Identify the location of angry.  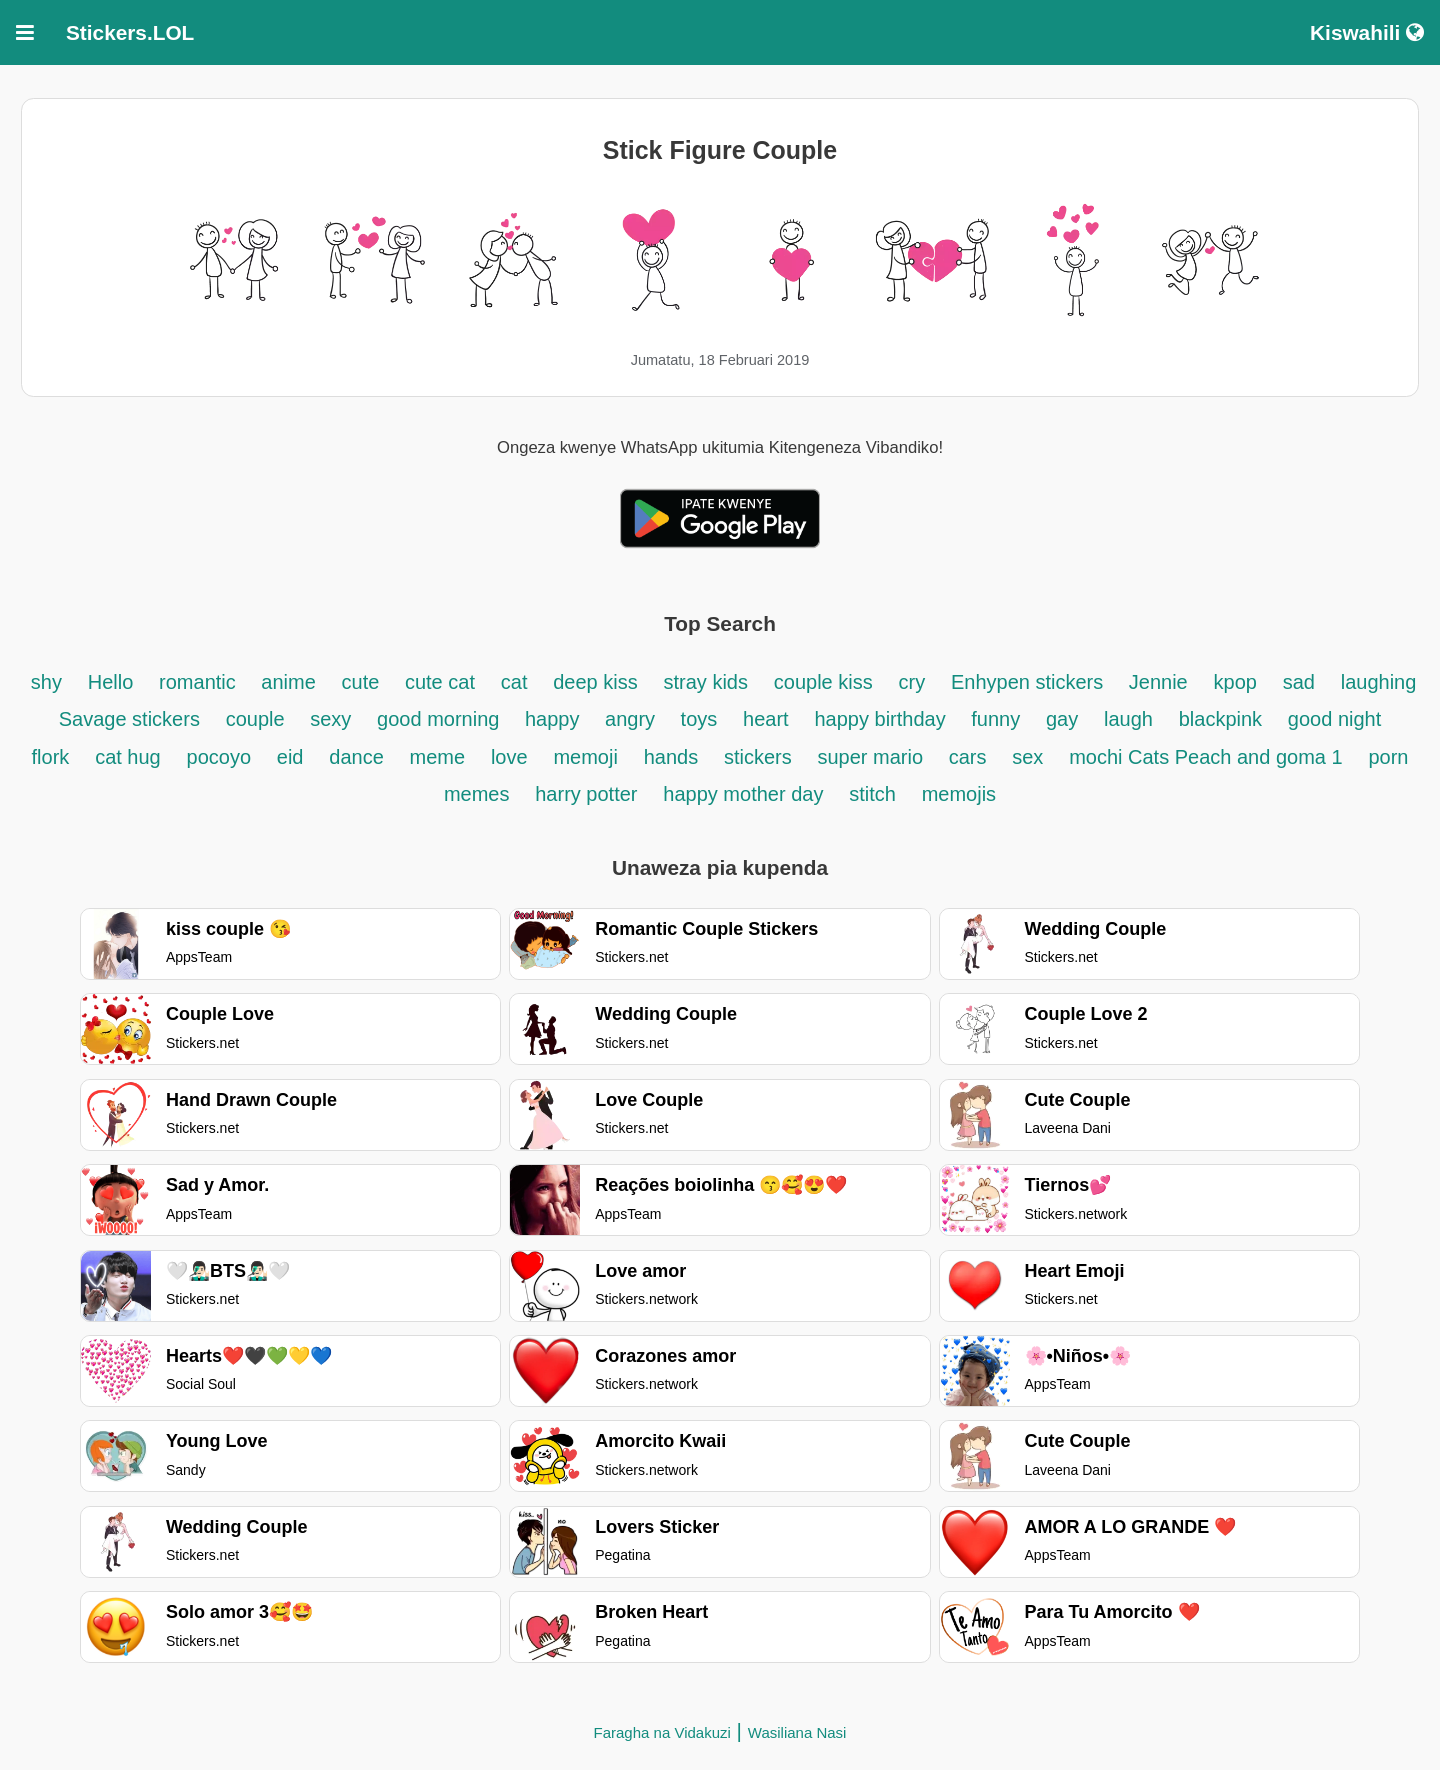
(633, 719).